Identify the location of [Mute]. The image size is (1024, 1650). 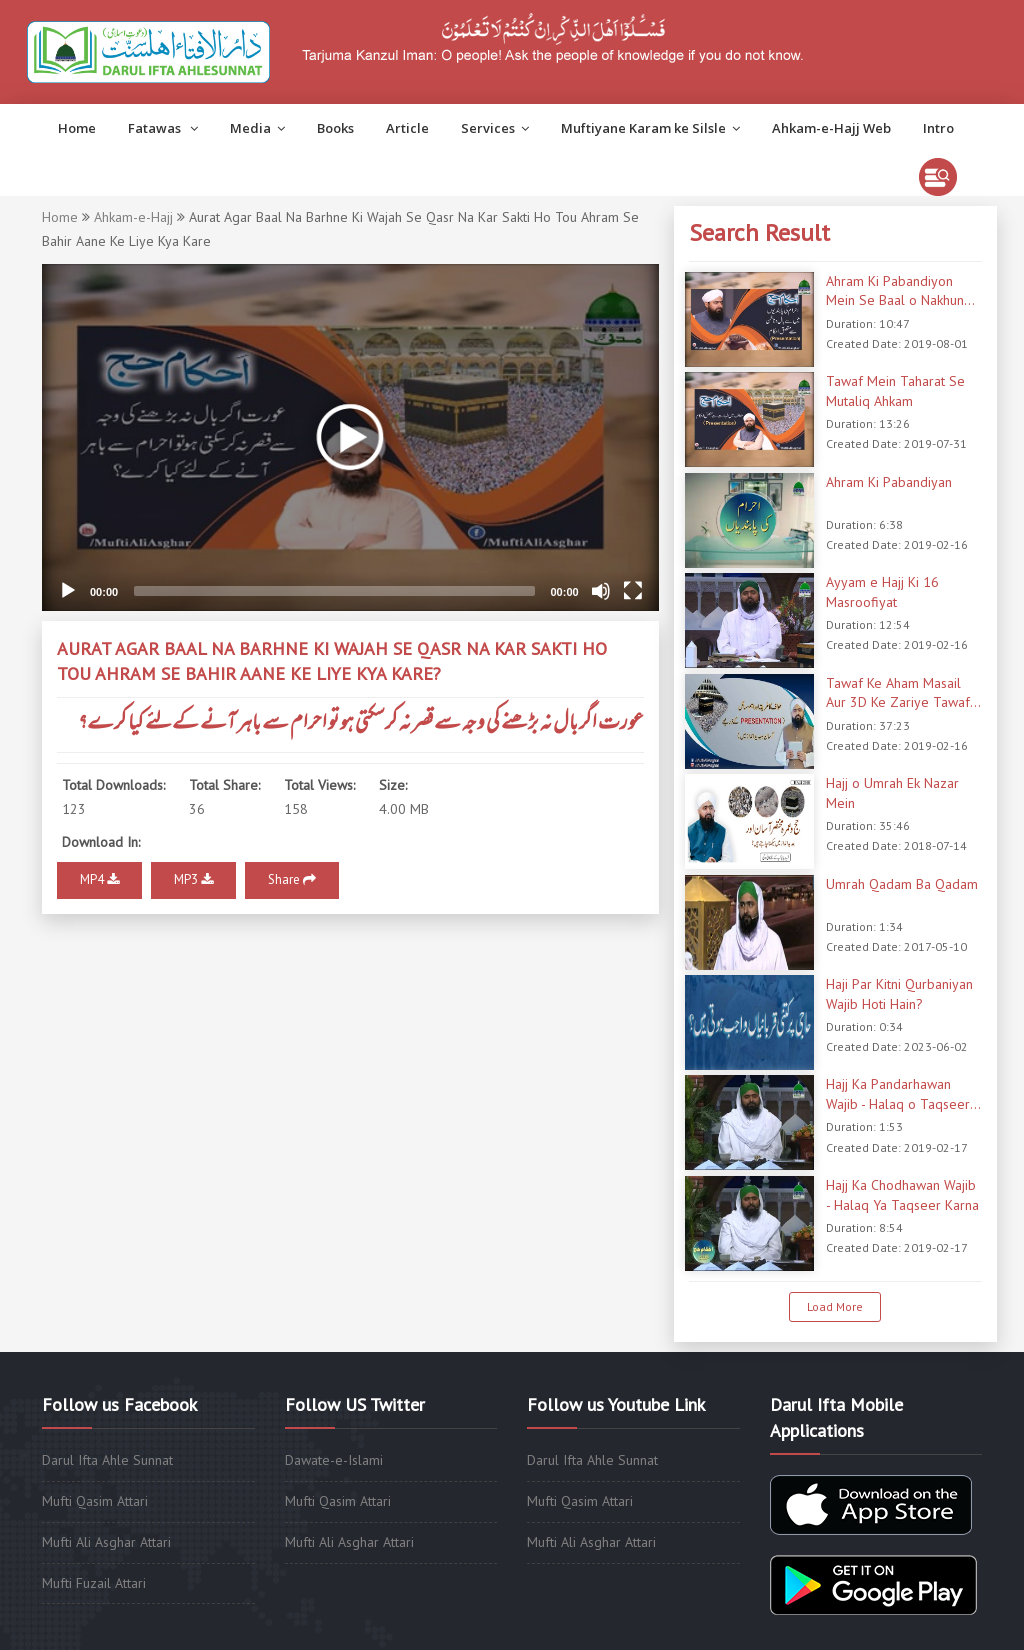
(601, 591).